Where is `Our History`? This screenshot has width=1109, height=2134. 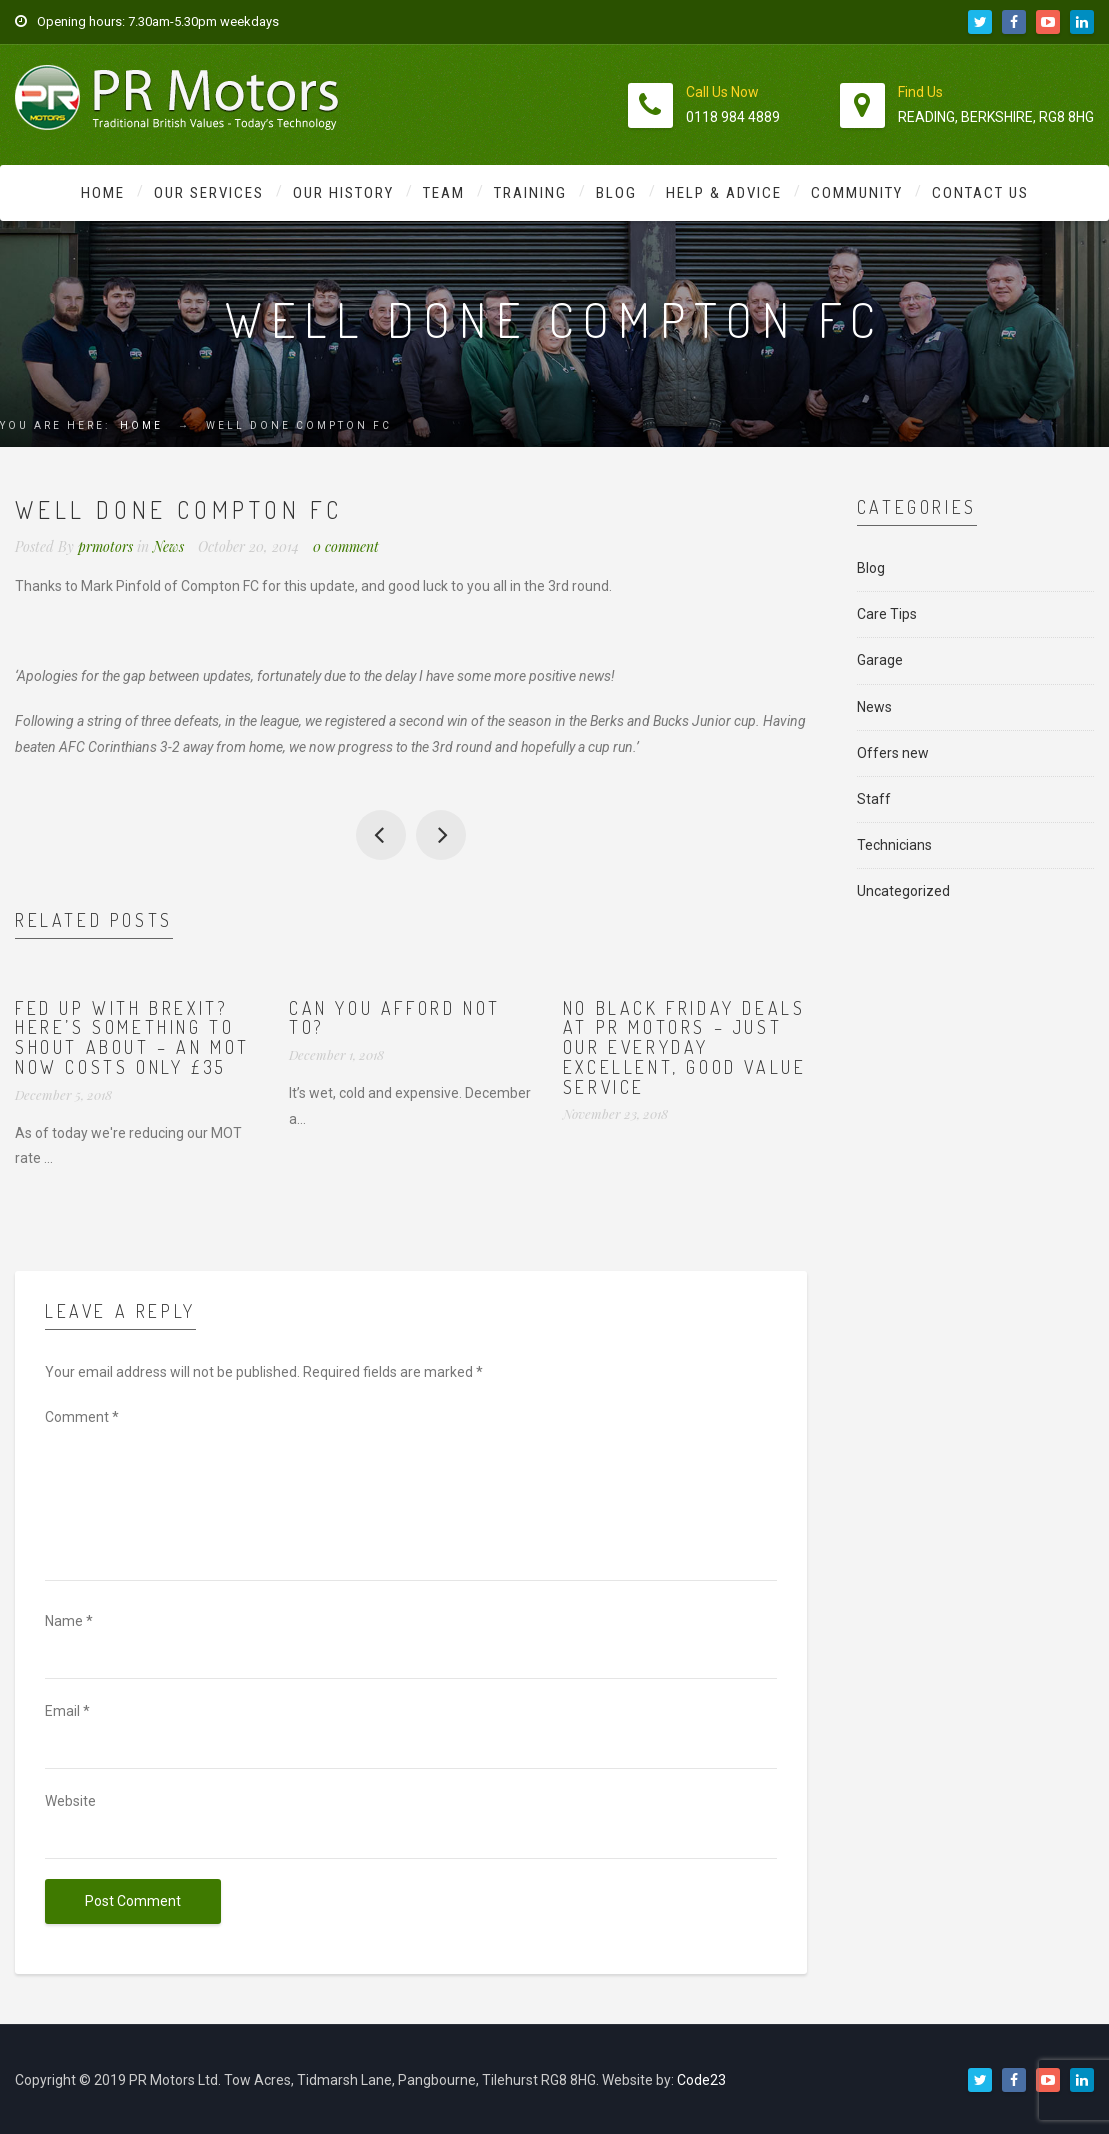
Our History is located at coordinates (343, 193).